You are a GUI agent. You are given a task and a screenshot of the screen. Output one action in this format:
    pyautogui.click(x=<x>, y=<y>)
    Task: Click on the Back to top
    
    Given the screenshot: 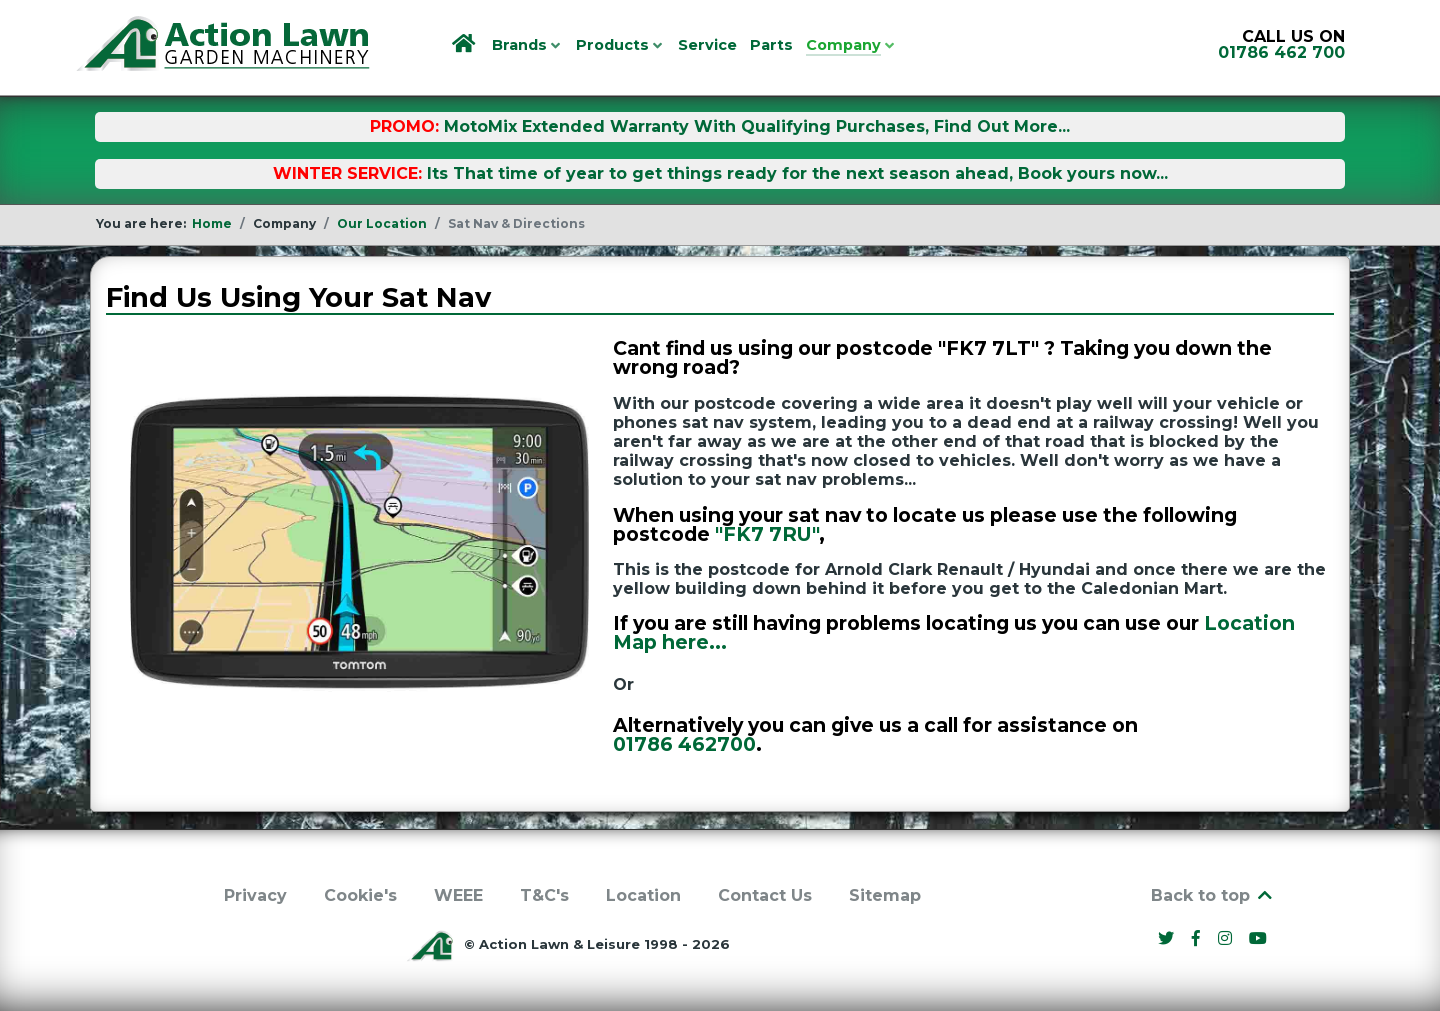 What is the action you would take?
    pyautogui.click(x=1213, y=895)
    